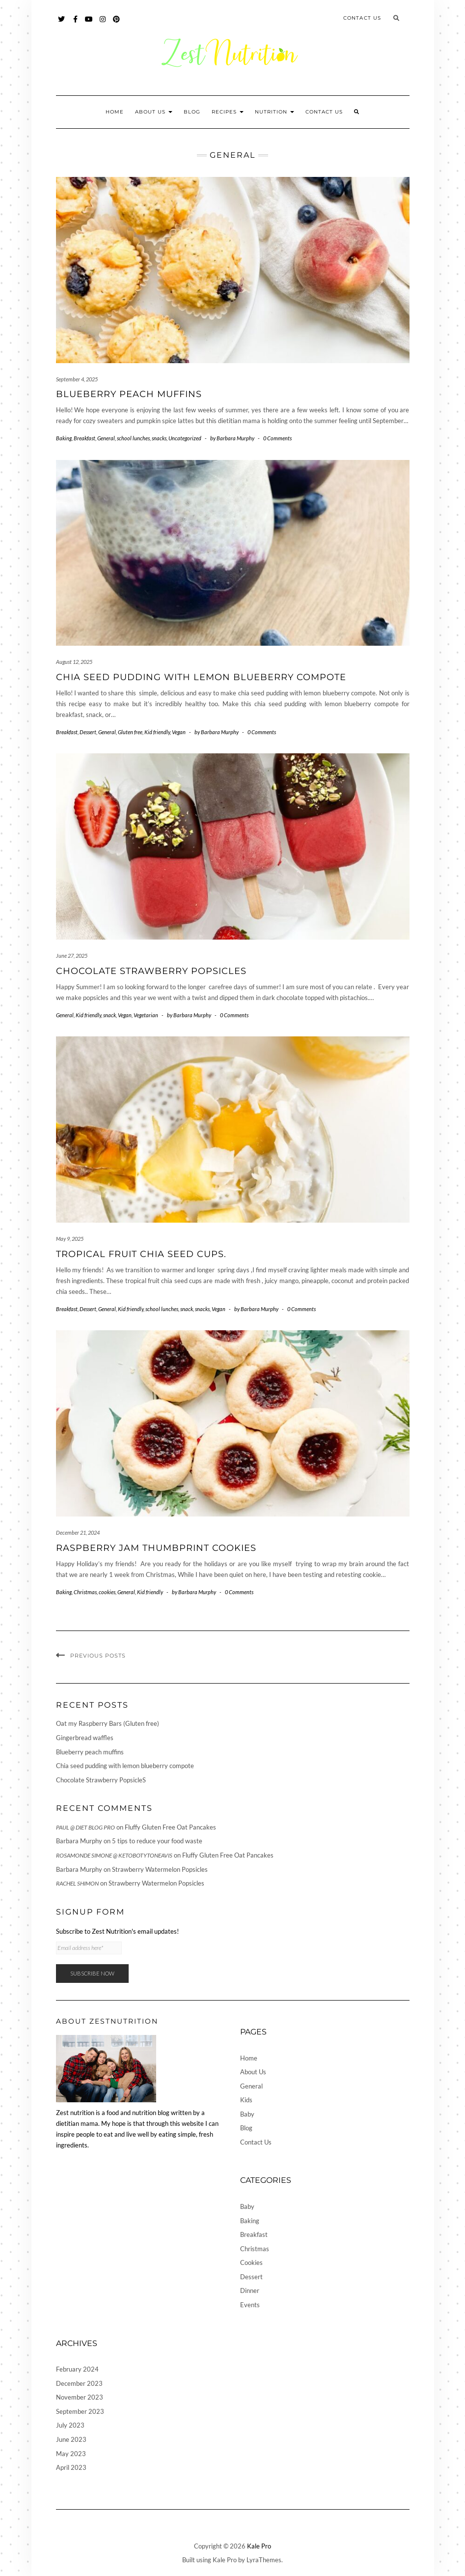 The width and height of the screenshot is (465, 2576). Describe the element at coordinates (263, 2560) in the screenshot. I see `LyraThemes` at that location.